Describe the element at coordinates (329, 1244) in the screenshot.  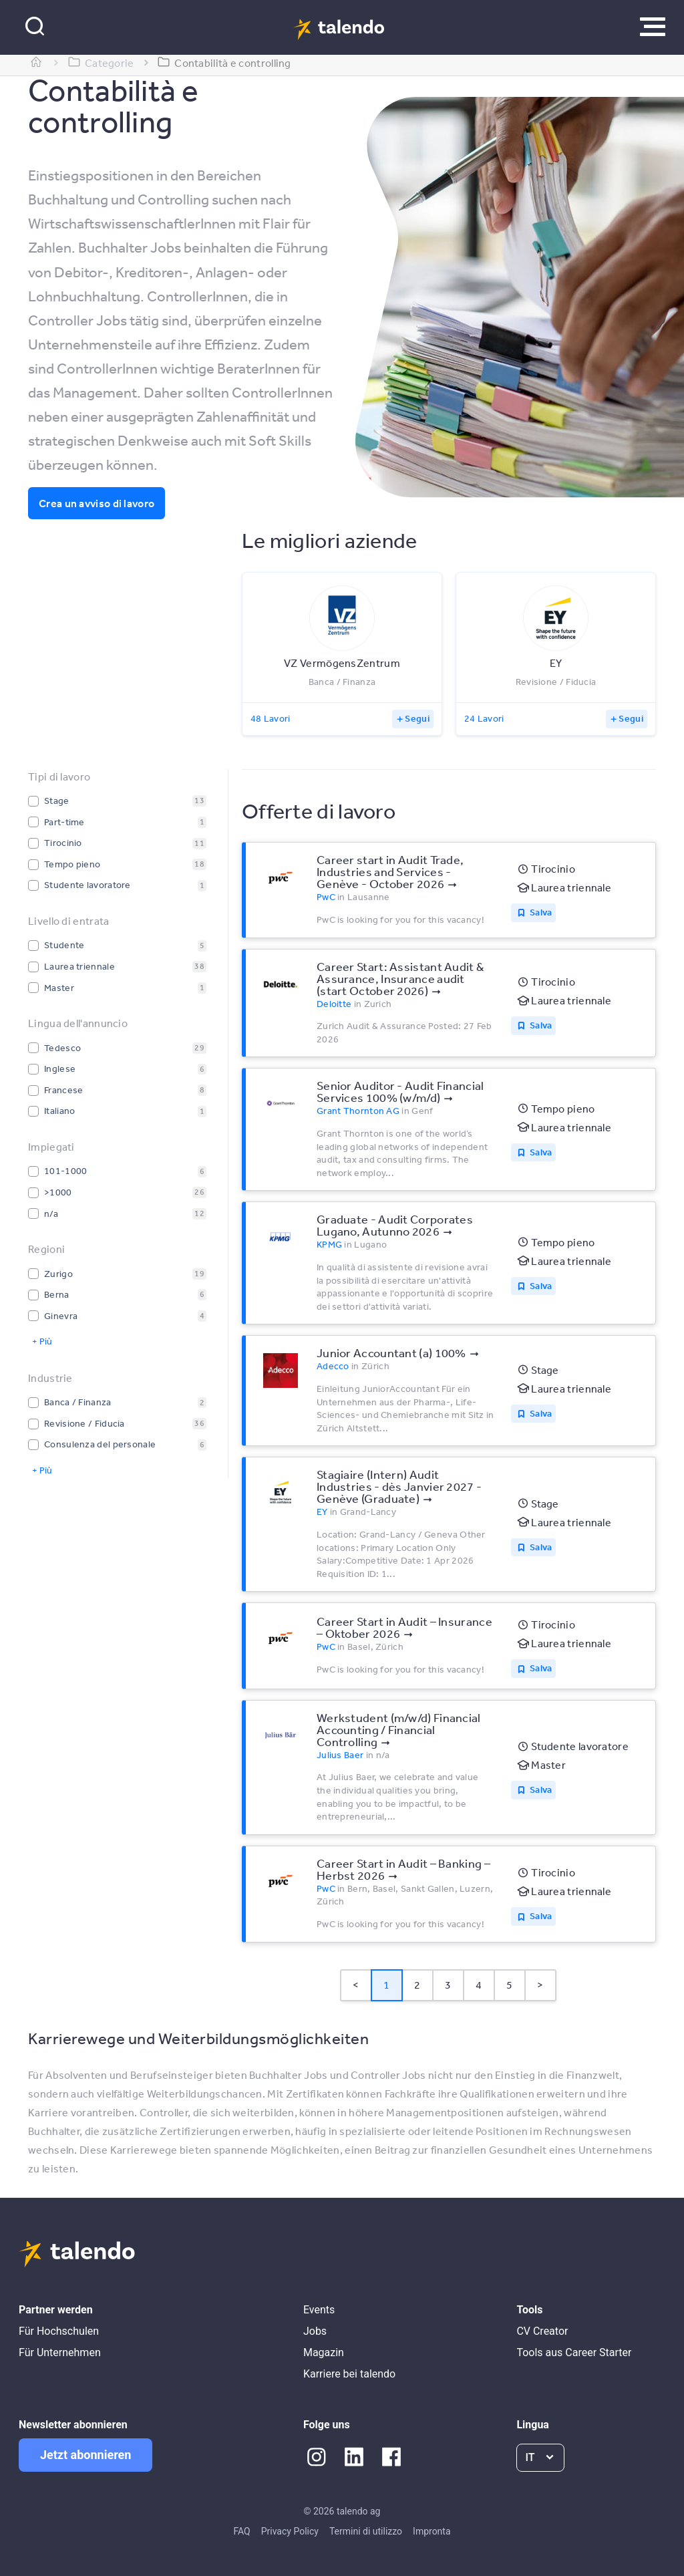
I see `KPMG` at that location.